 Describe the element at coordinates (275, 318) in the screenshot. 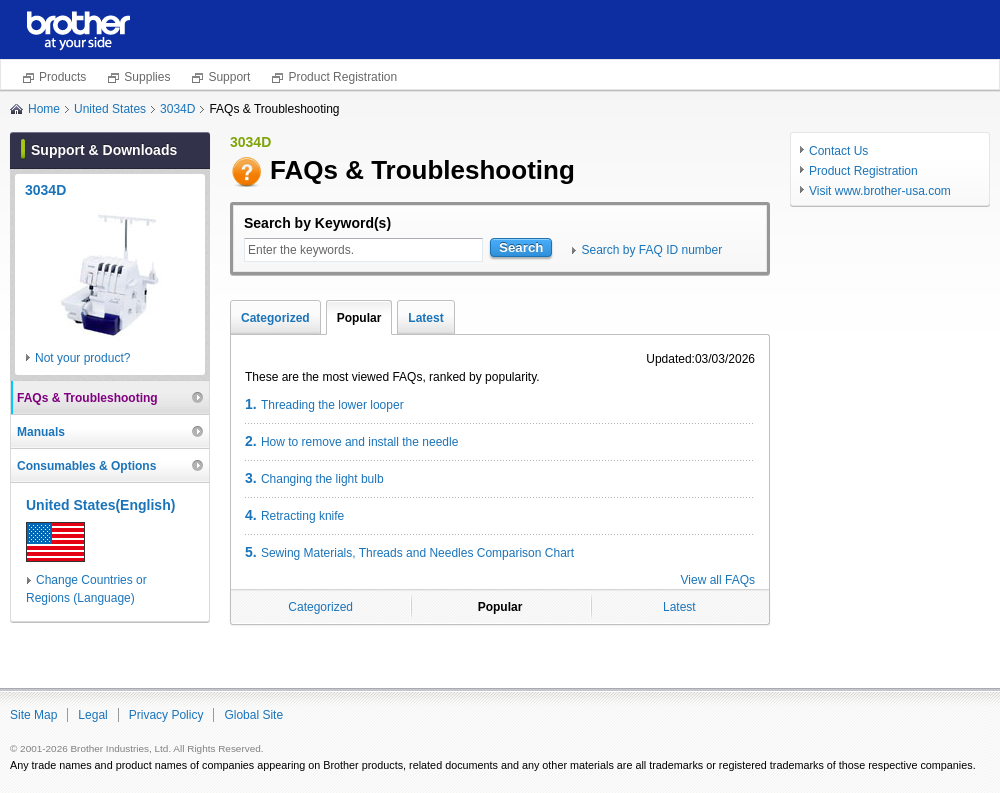

I see `Categorized` at that location.